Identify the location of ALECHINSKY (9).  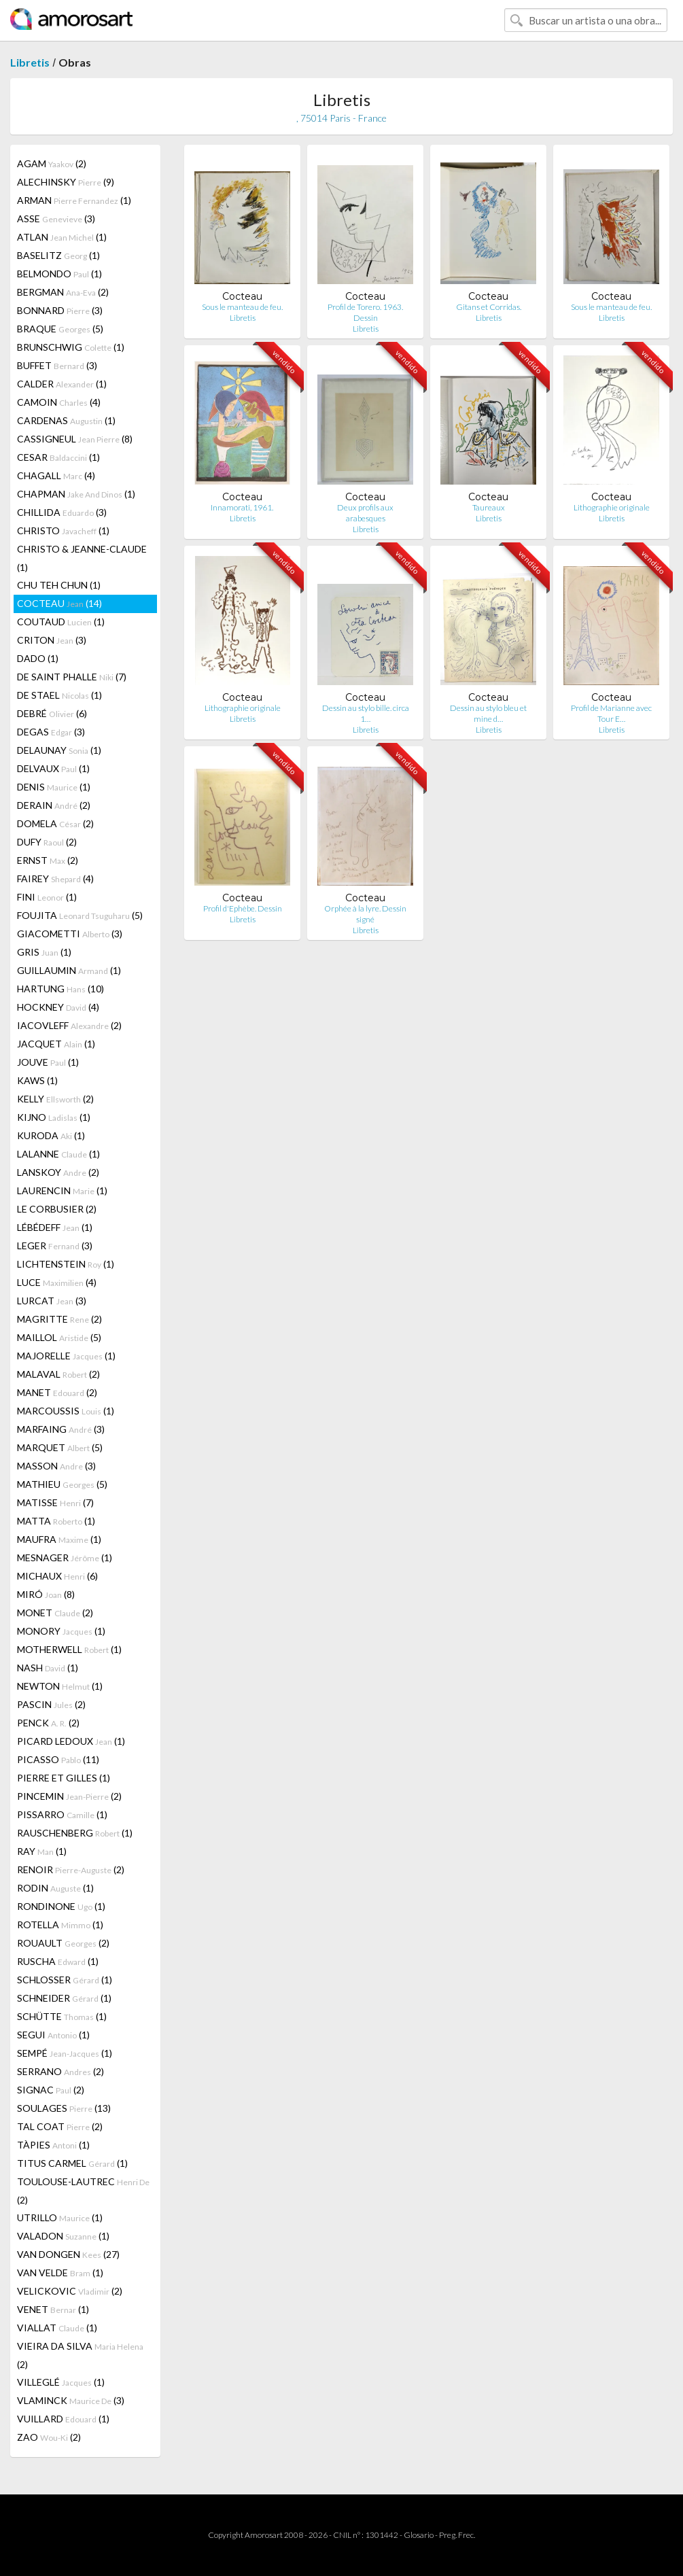
(65, 182).